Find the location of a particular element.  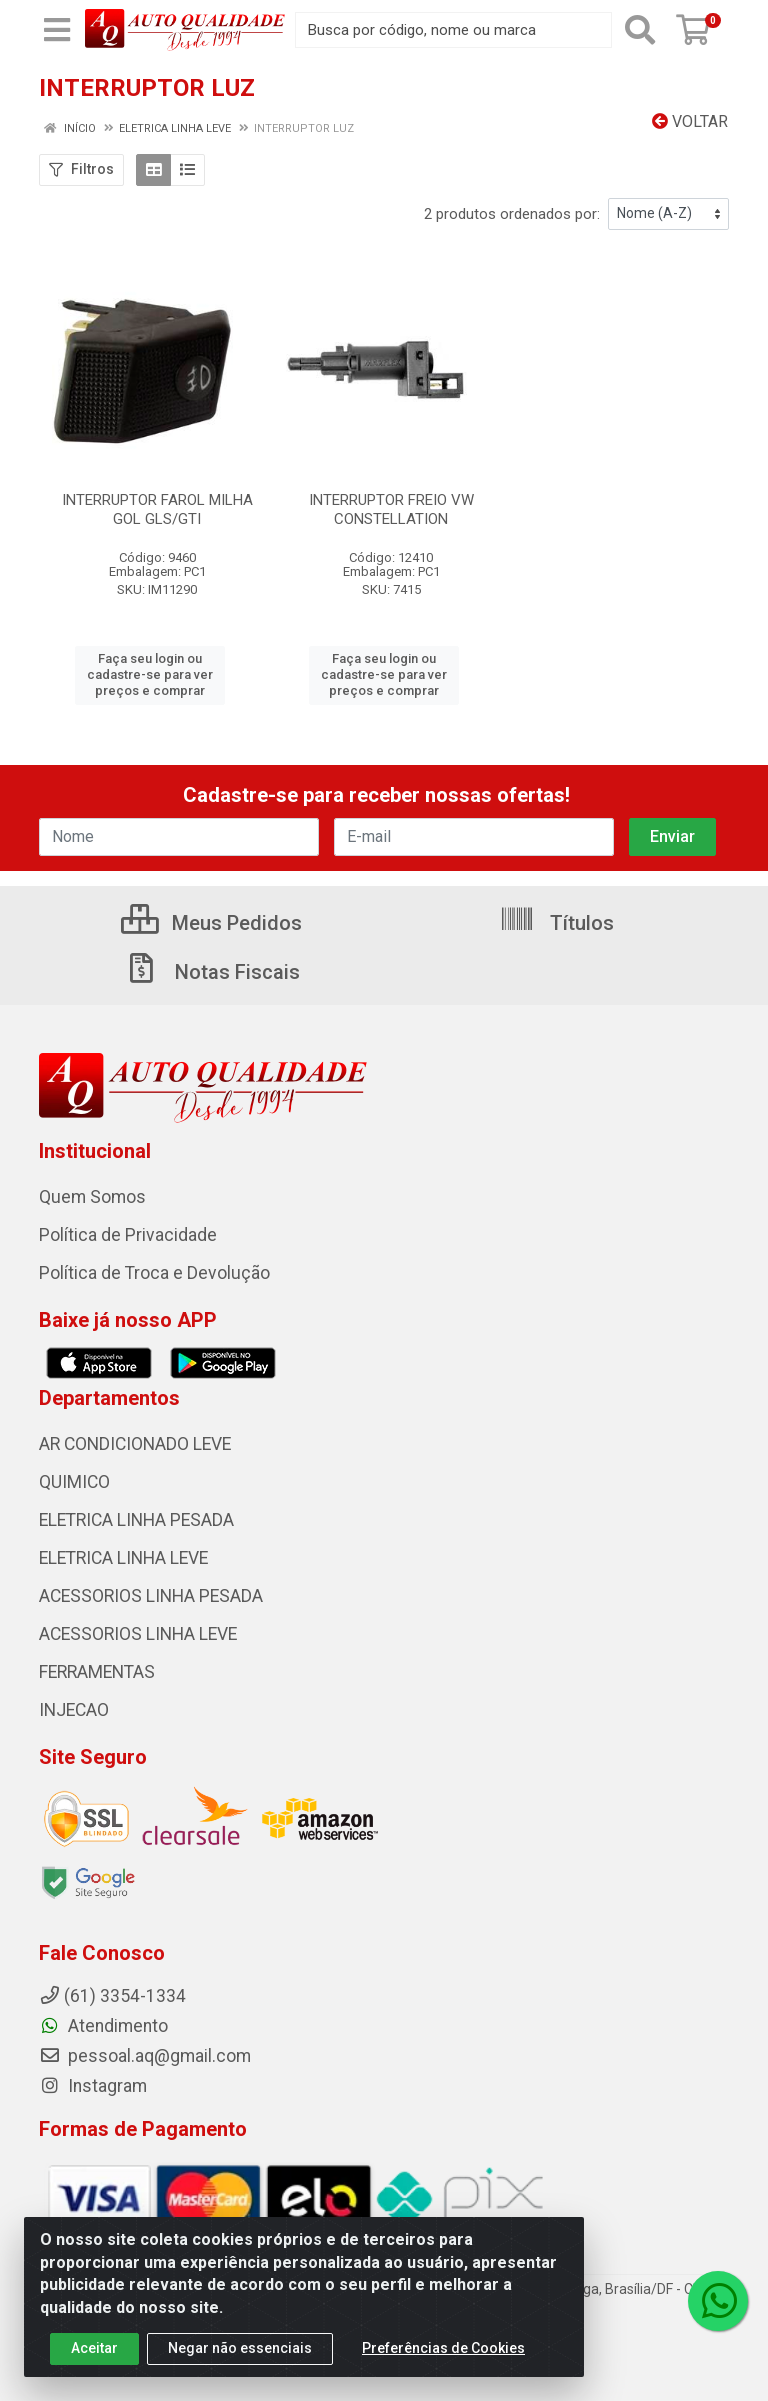

2 produtos ordenados por: is located at coordinates (512, 214).